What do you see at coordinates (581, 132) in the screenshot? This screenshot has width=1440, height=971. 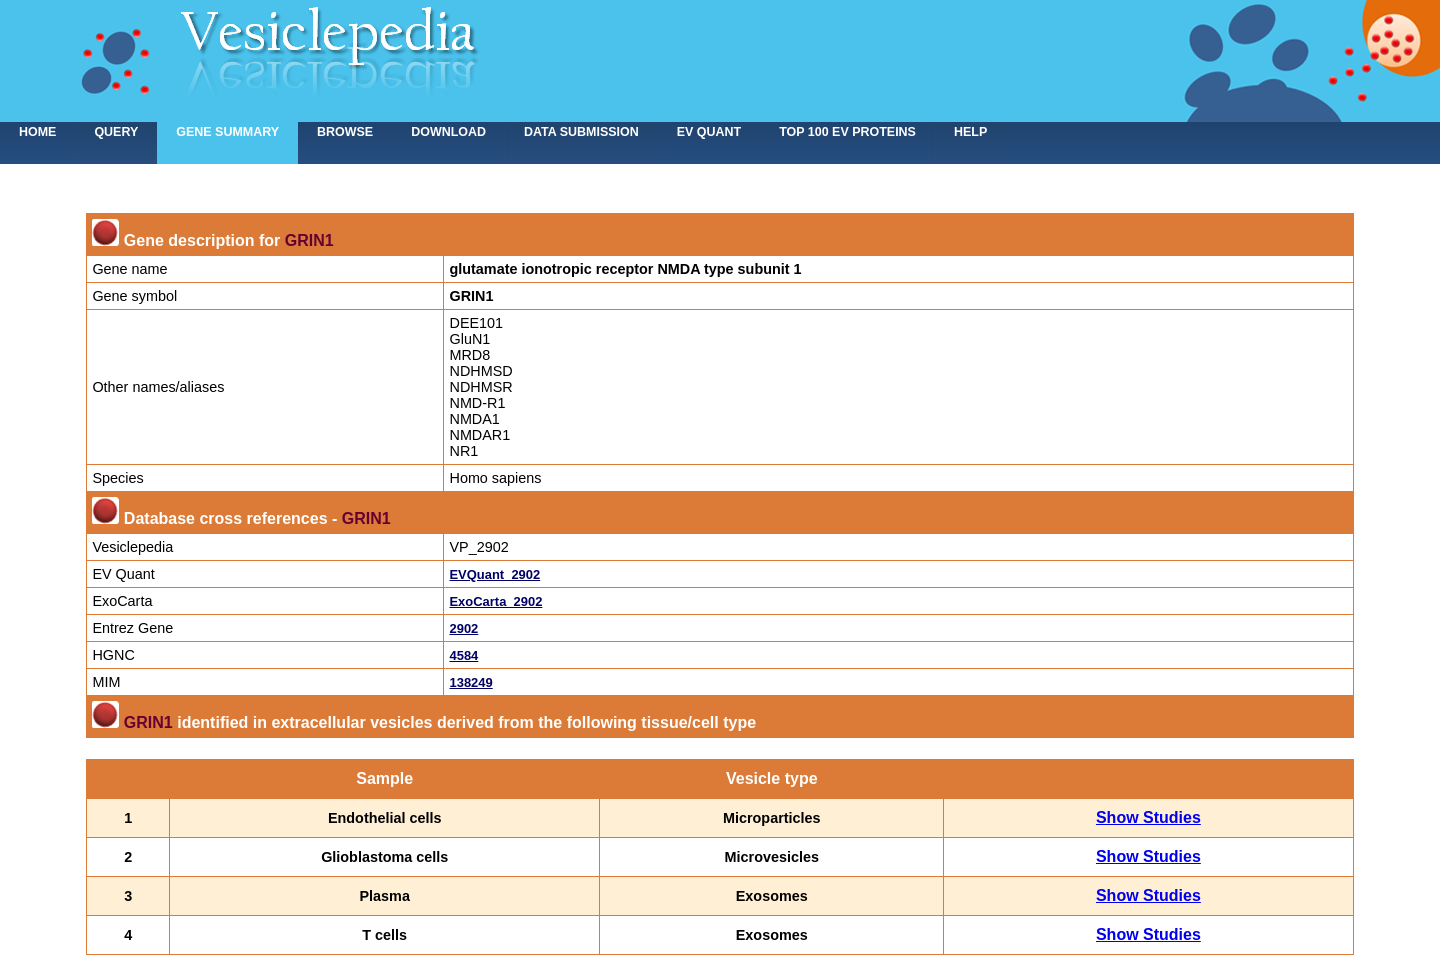 I see `Data submission` at bounding box center [581, 132].